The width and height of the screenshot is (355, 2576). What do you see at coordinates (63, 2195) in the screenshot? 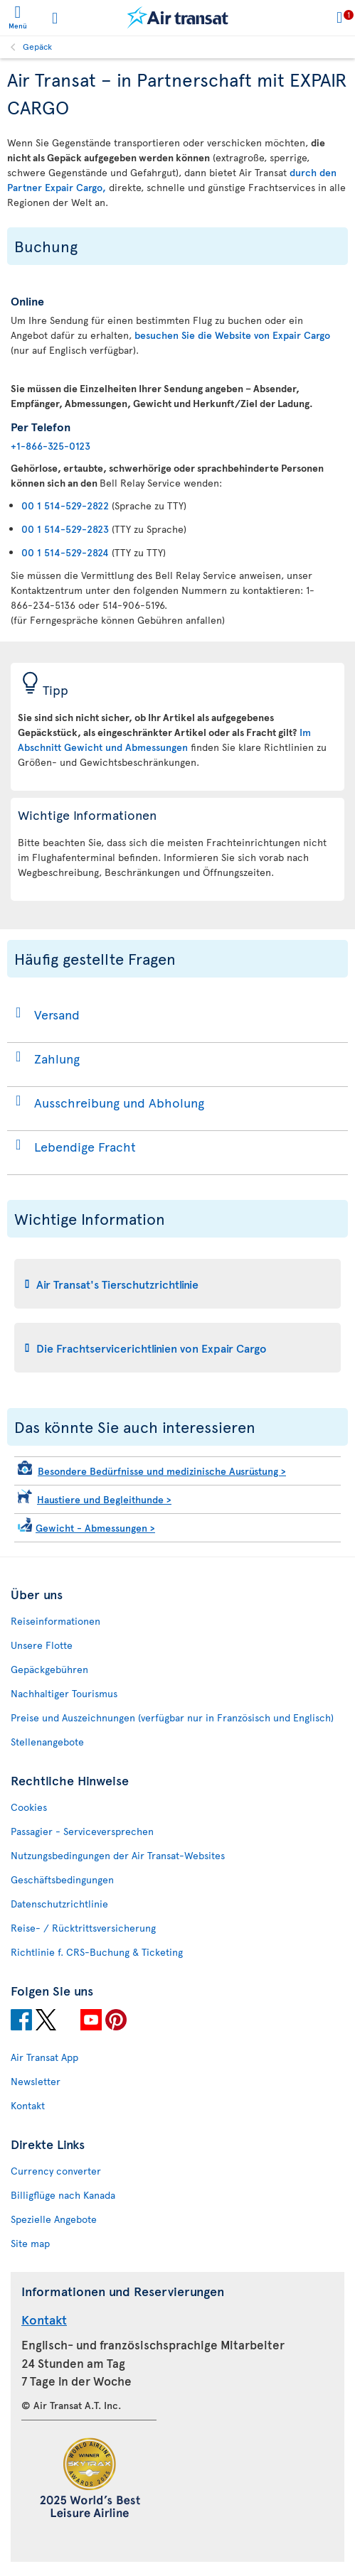
I see `Billigflüge nach Kanada` at bounding box center [63, 2195].